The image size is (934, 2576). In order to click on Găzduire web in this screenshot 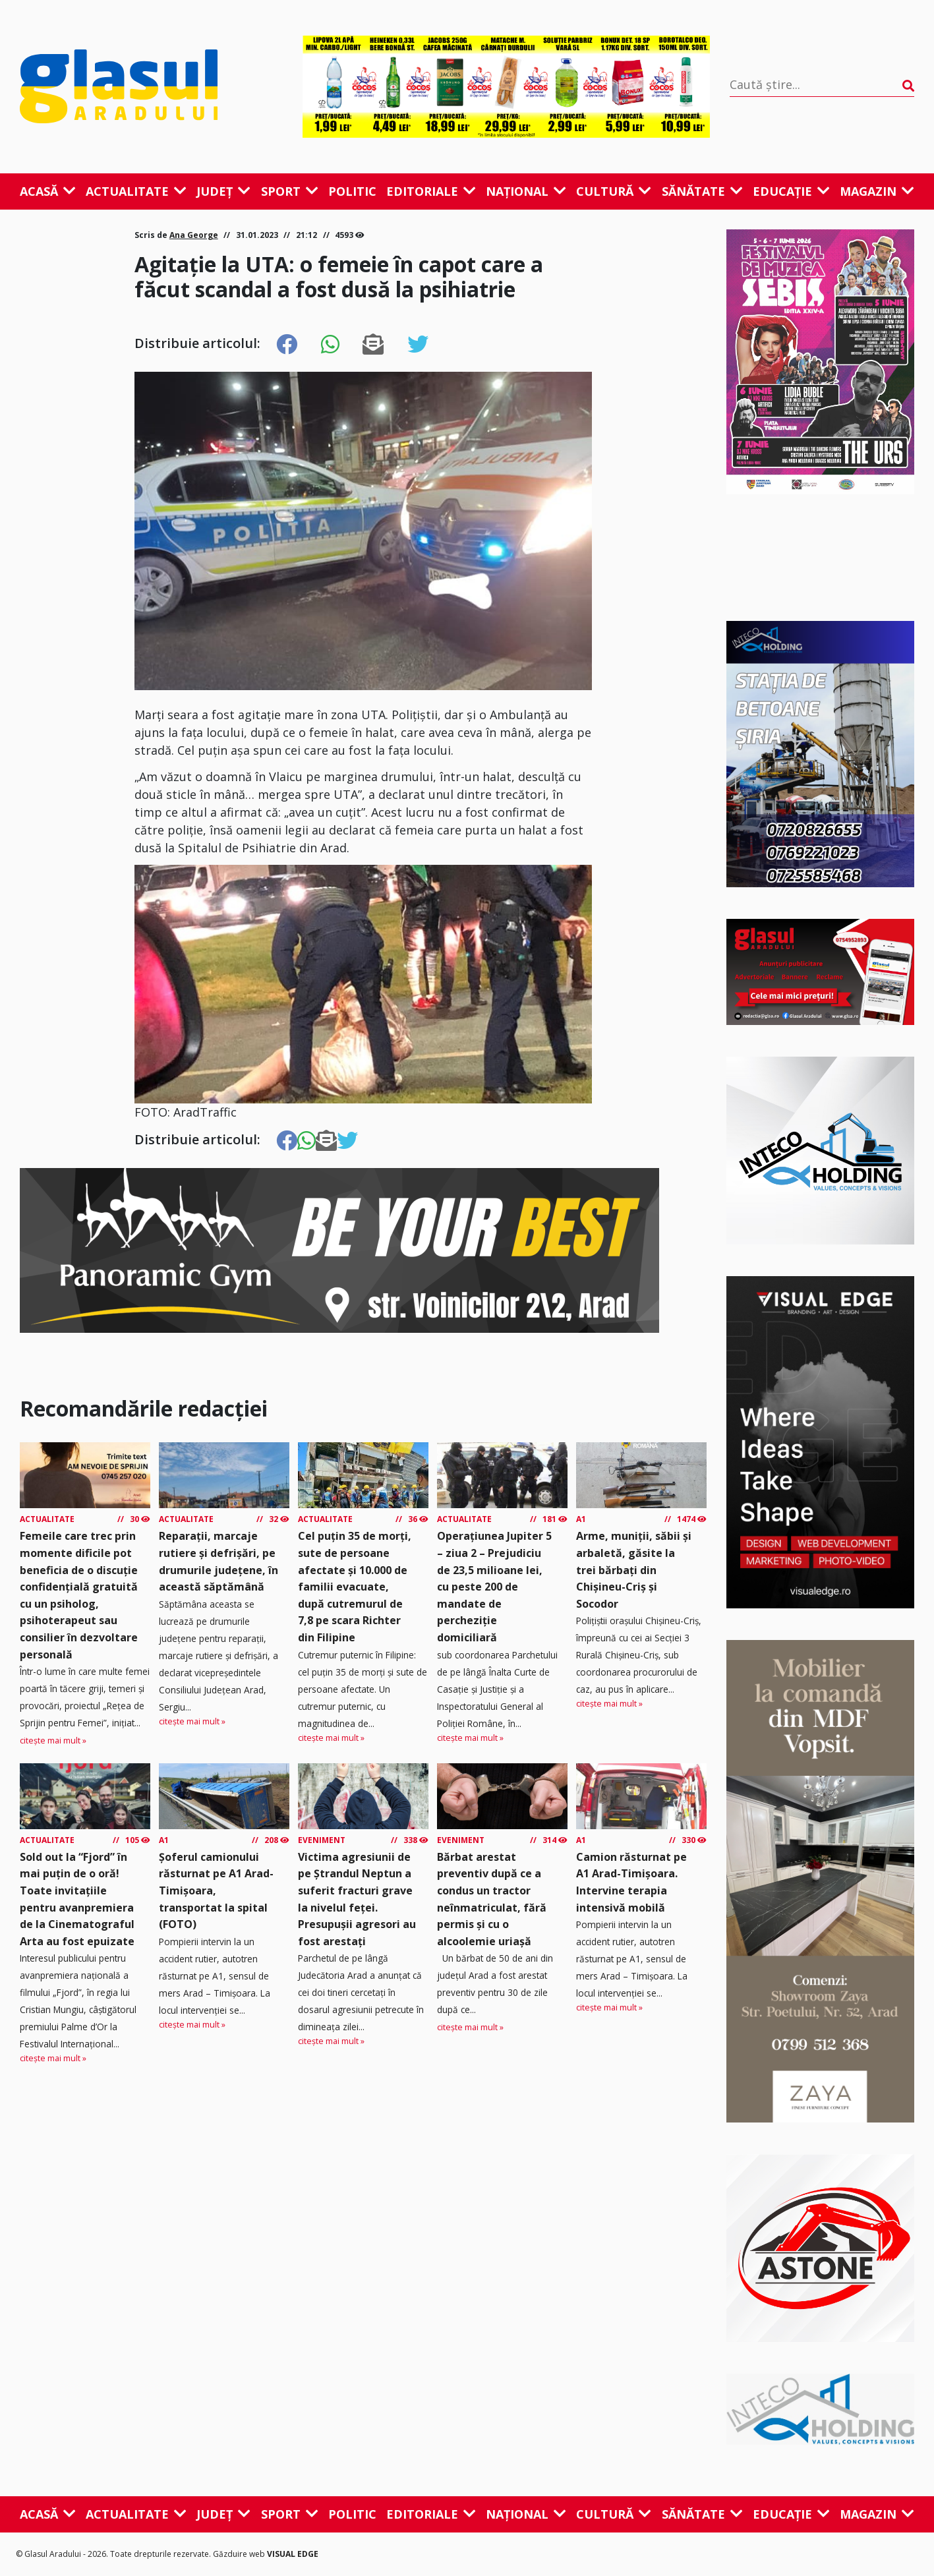, I will do `click(240, 2554)`.